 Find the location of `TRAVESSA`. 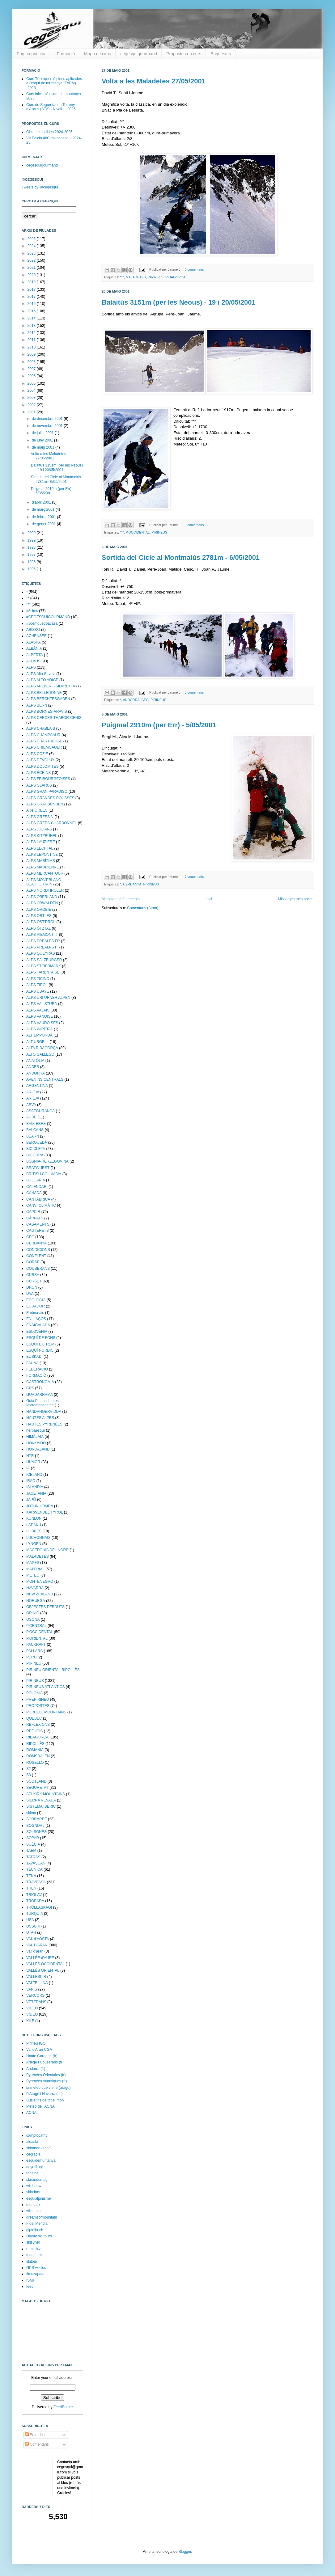

TRAVESSA is located at coordinates (36, 1882).